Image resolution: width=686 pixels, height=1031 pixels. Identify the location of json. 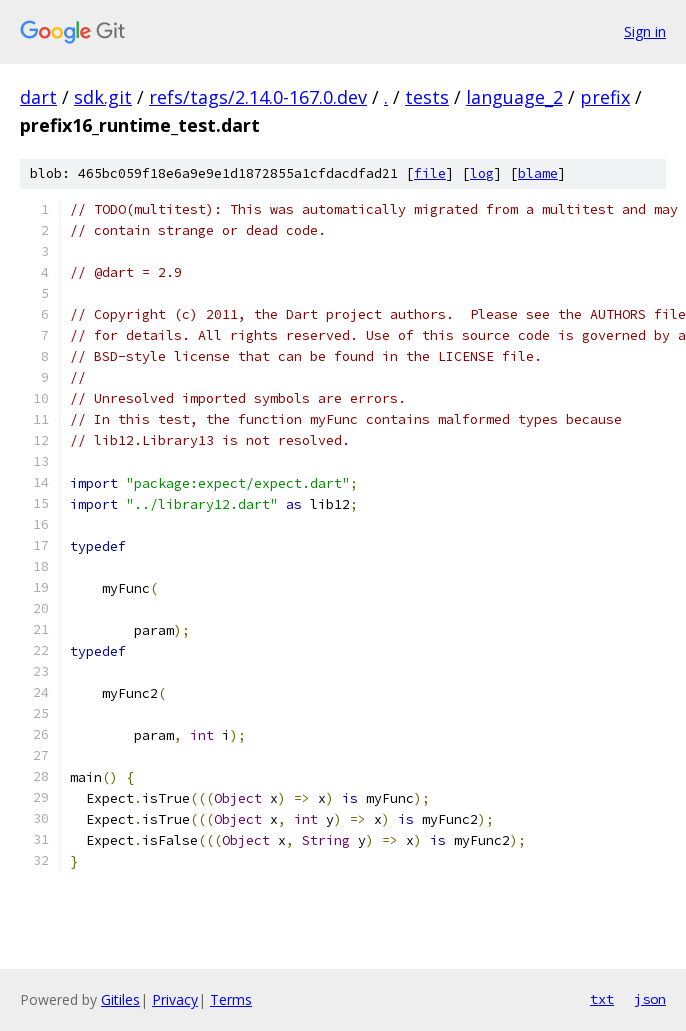
(650, 999).